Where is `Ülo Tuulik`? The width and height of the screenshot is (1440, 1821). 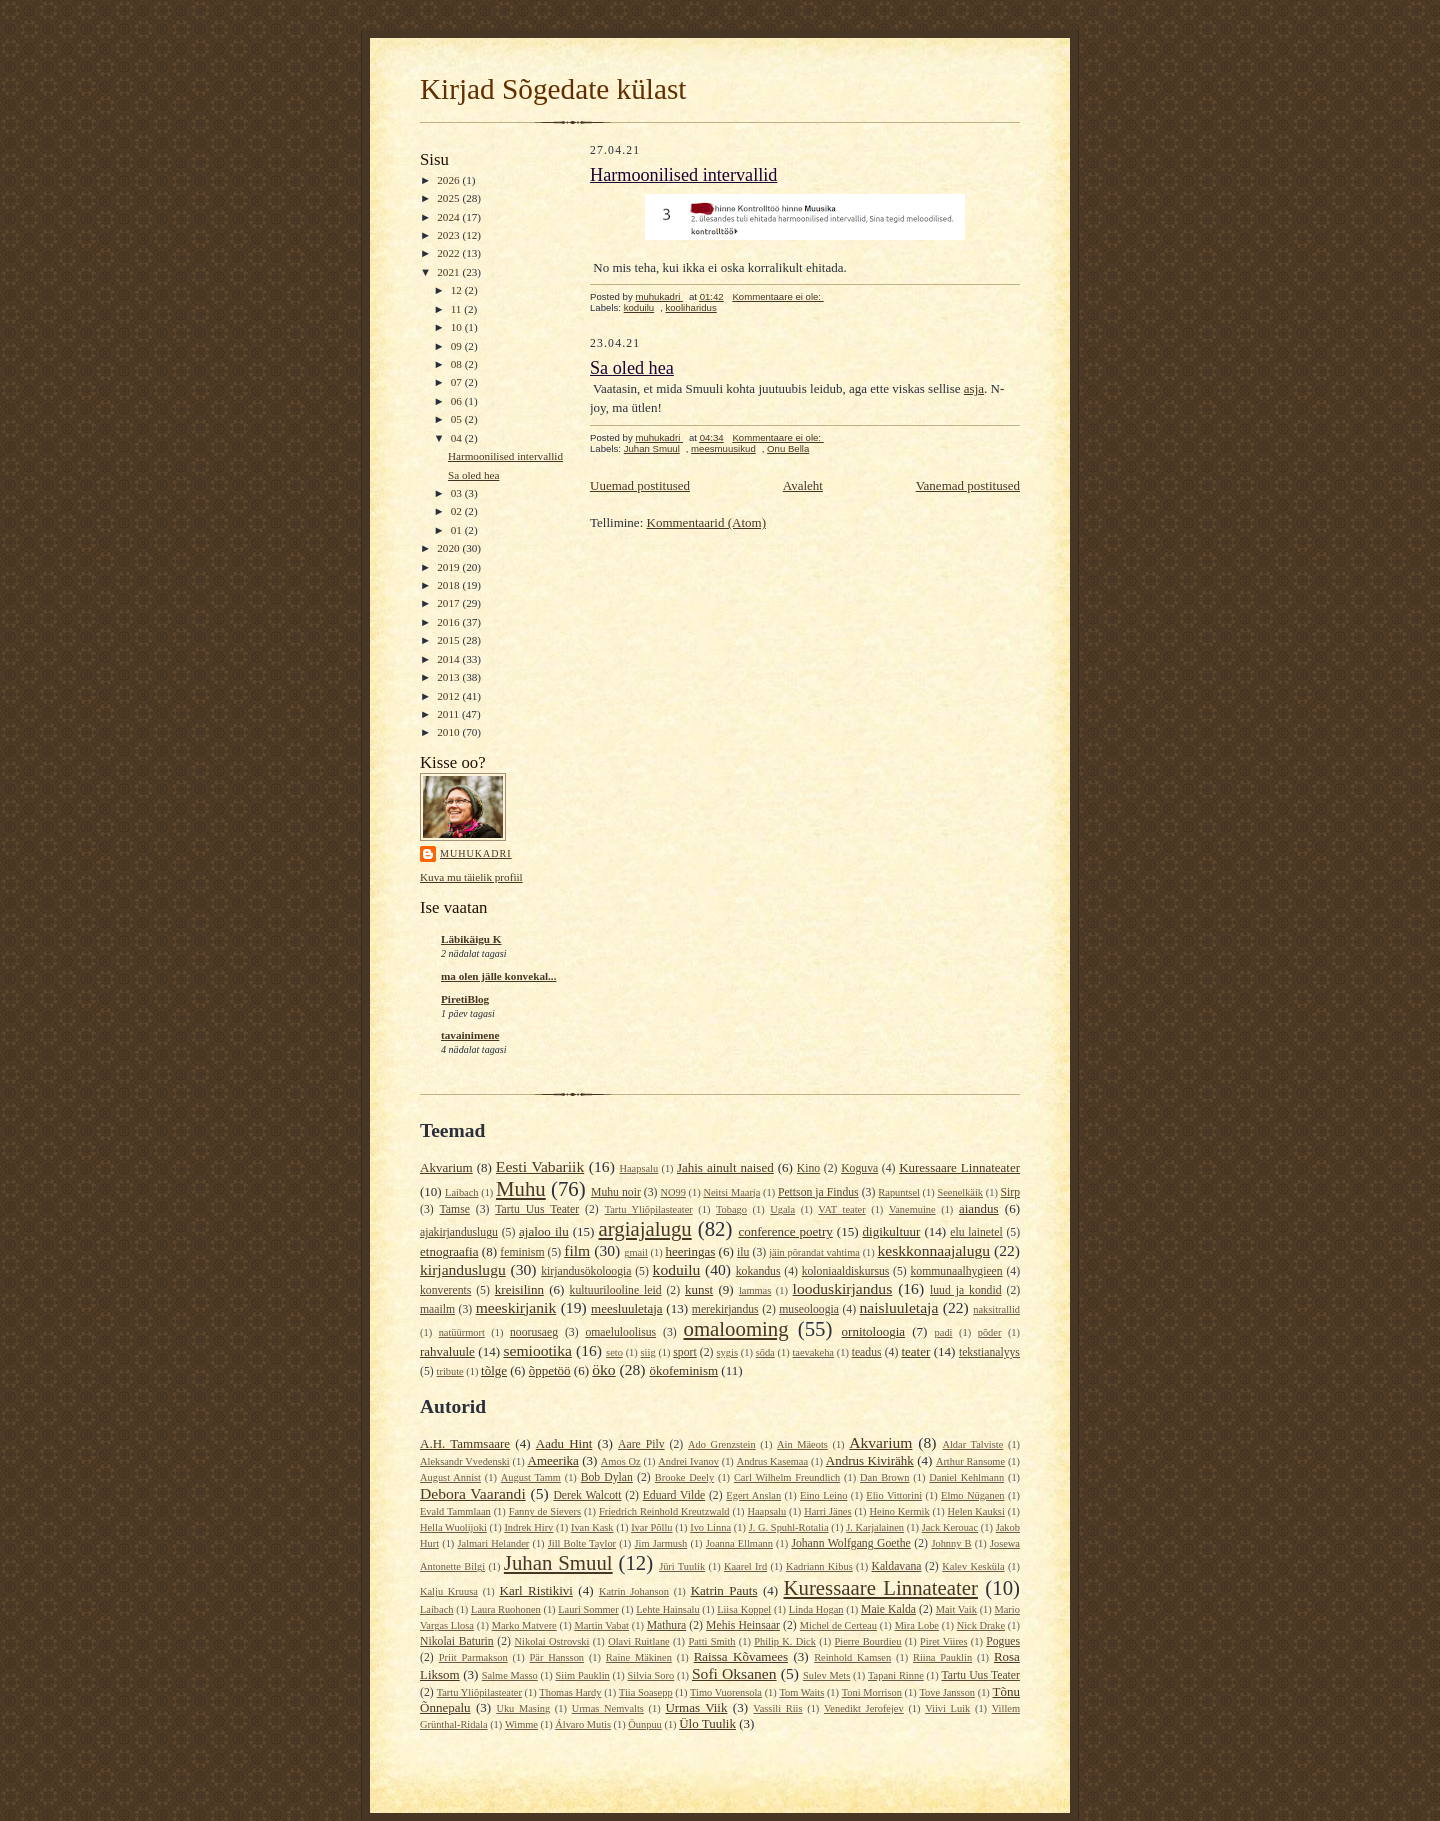
Ülo Tuulik is located at coordinates (707, 1723).